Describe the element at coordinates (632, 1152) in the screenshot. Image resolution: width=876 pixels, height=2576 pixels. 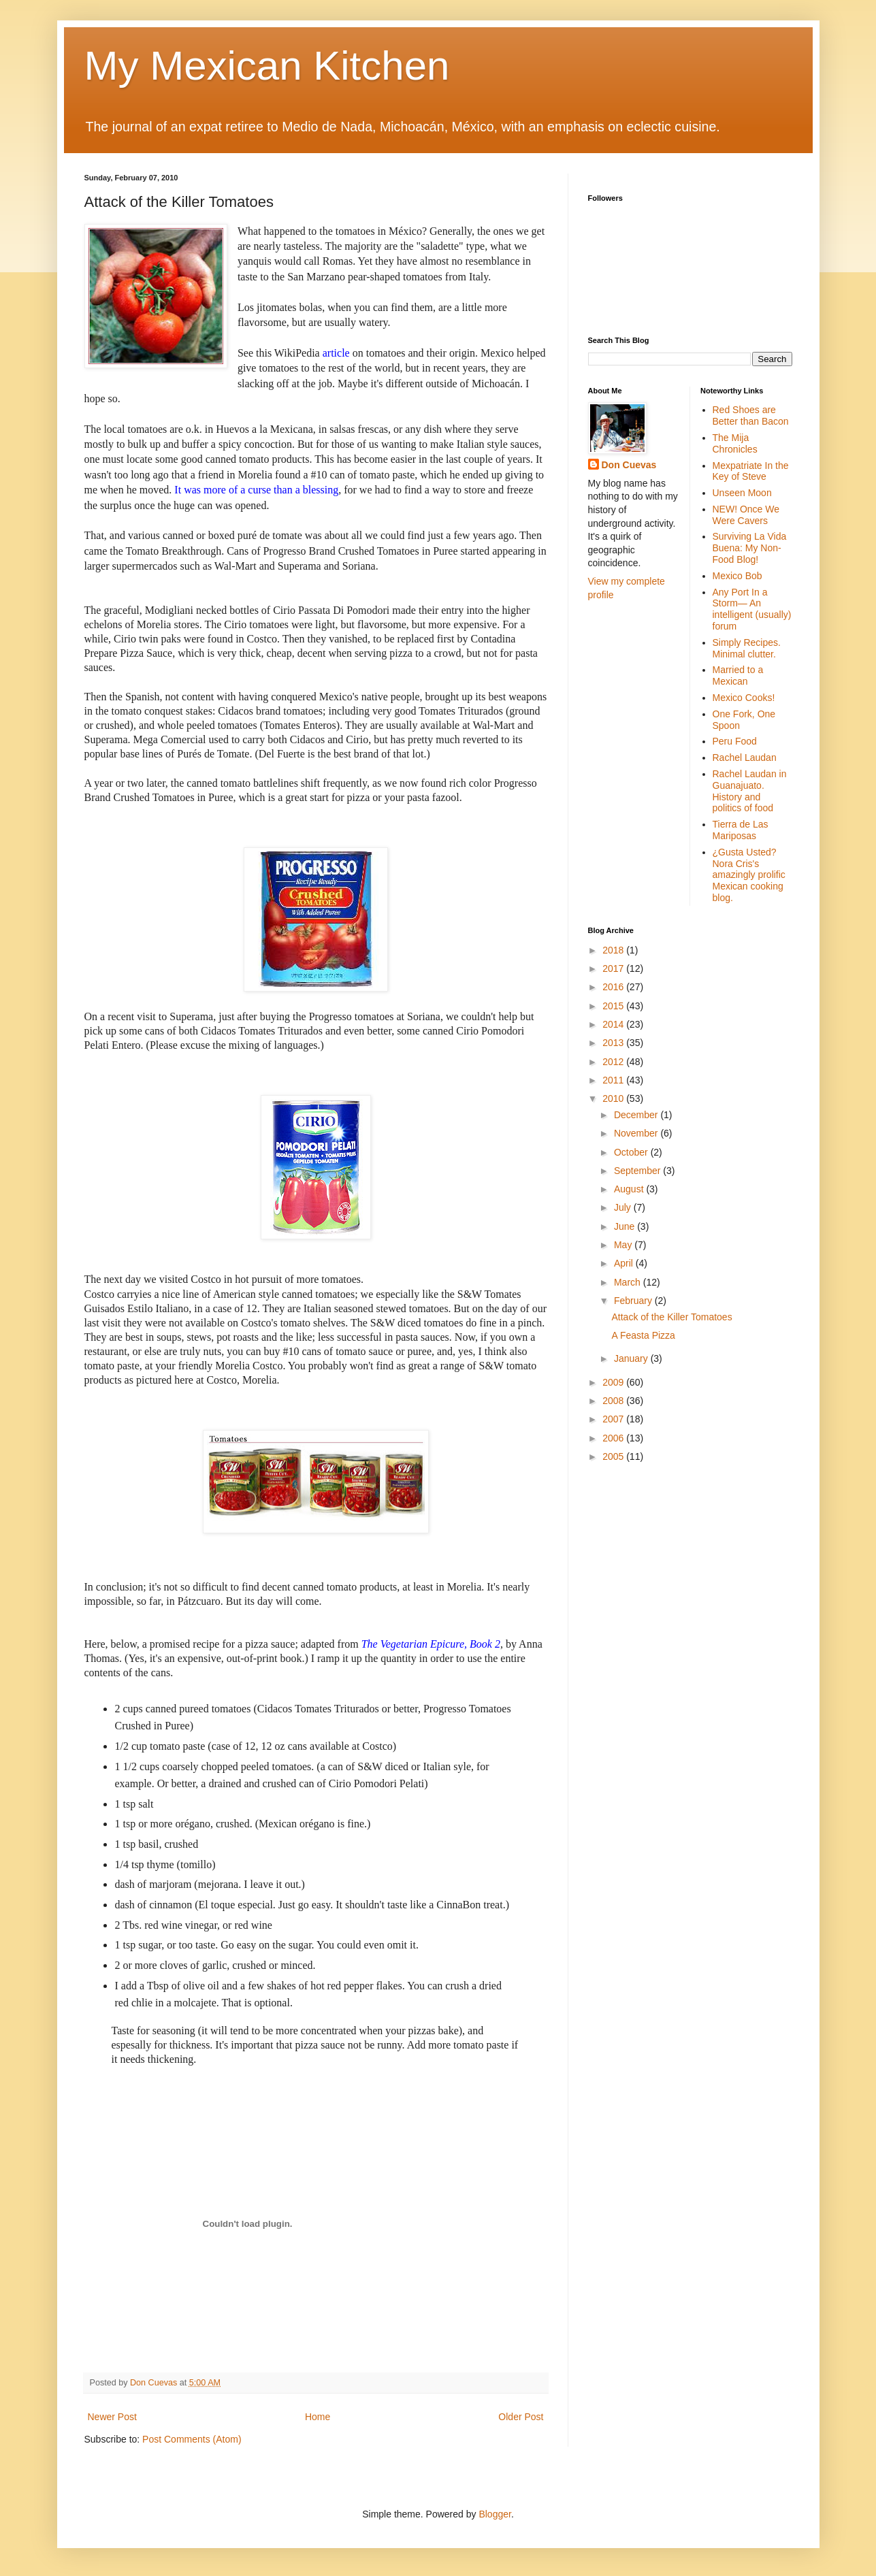
I see `October` at that location.